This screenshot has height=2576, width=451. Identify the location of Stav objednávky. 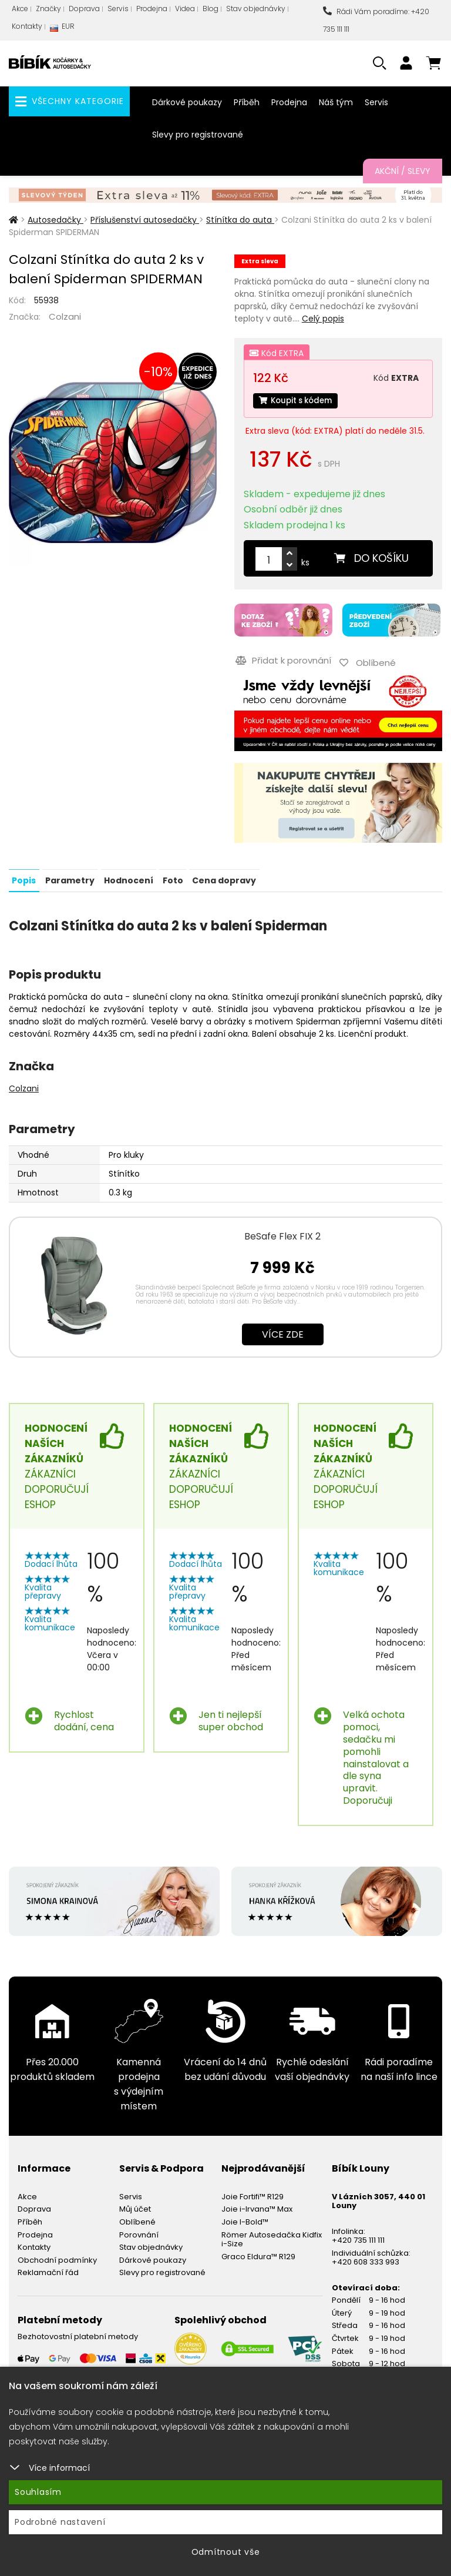
(255, 9).